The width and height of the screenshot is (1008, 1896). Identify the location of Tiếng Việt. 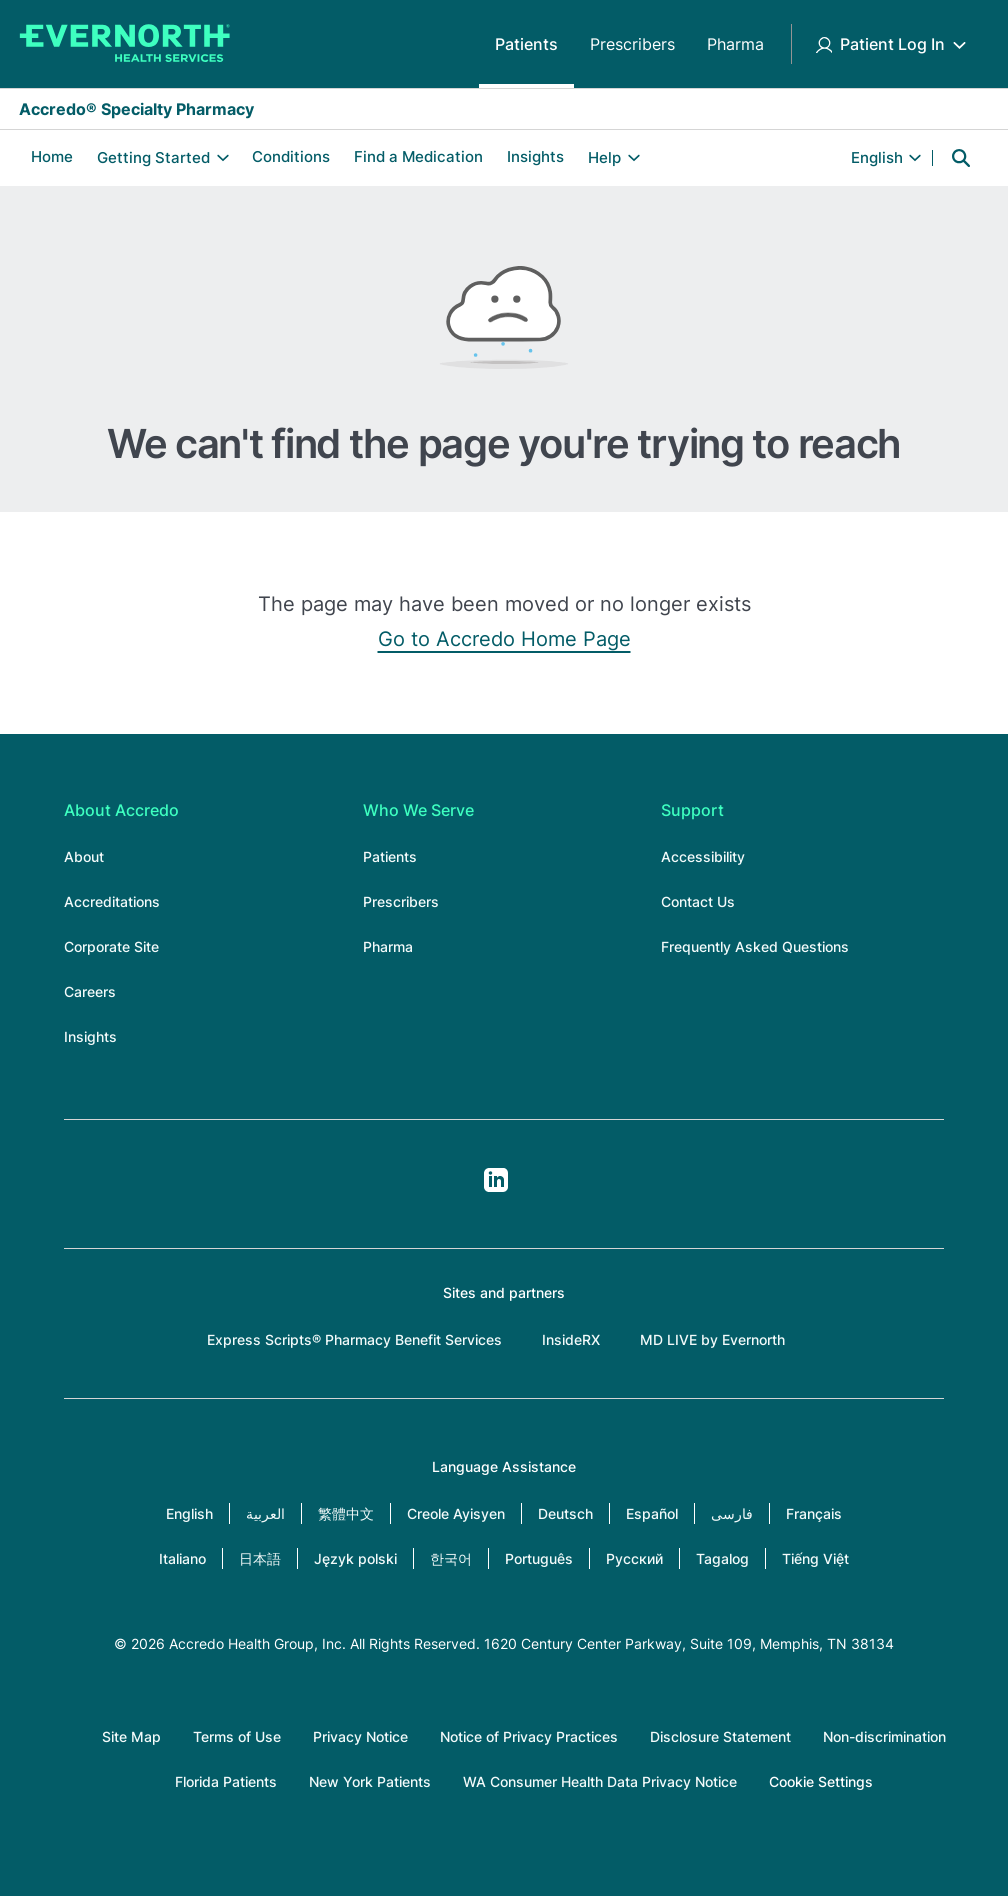
(815, 1558).